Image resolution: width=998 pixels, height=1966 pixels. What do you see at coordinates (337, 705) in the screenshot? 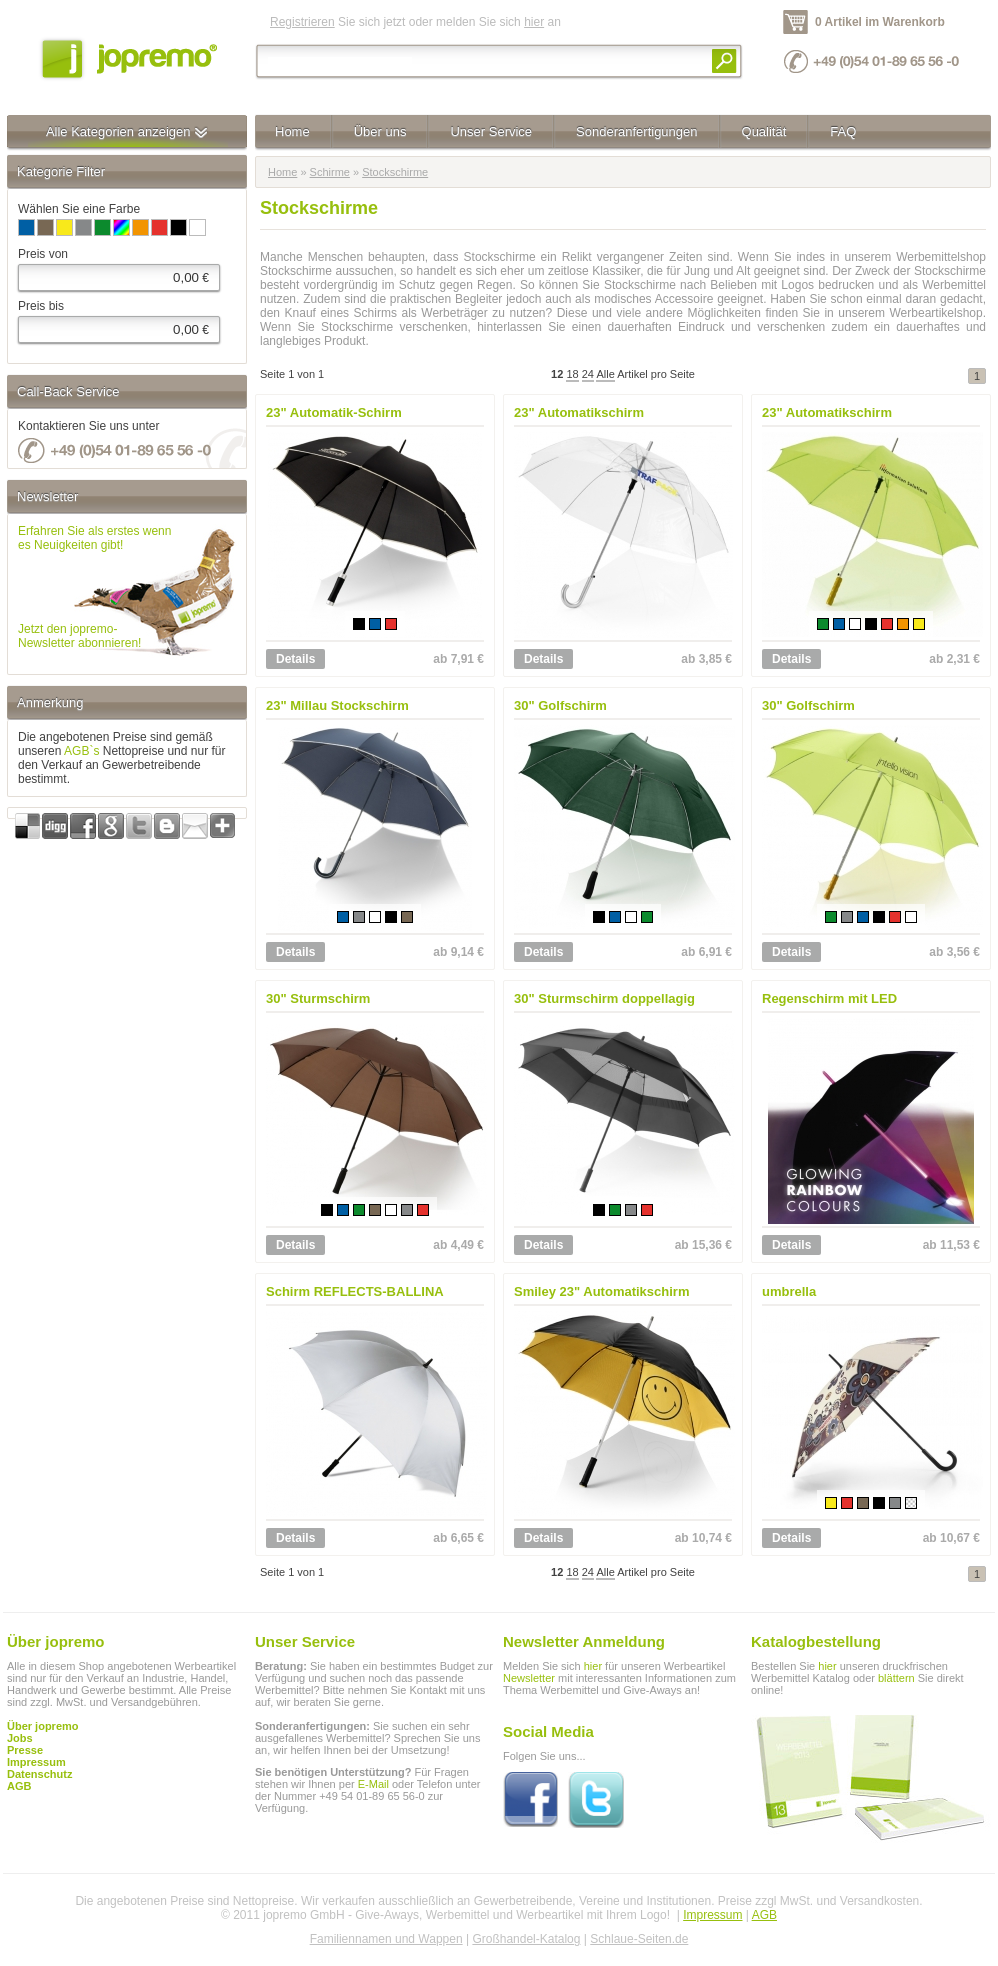
I see `23" Millau Stockschirm` at bounding box center [337, 705].